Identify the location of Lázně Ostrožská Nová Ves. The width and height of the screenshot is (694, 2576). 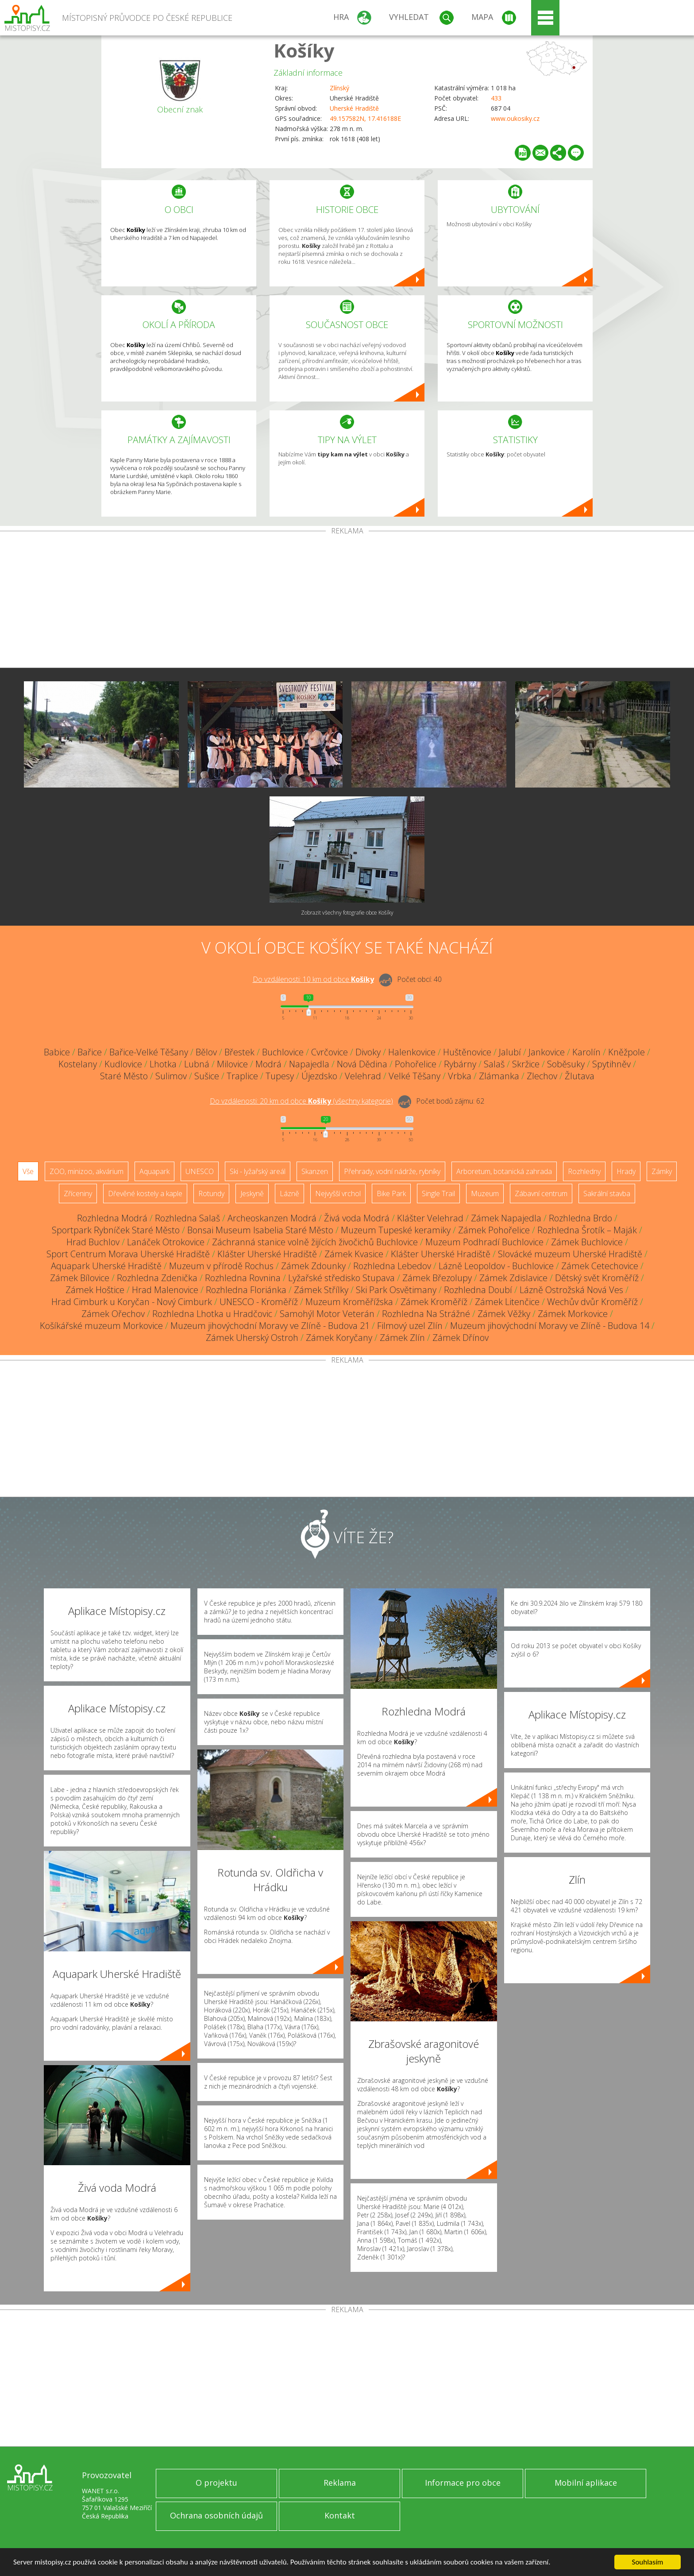
(571, 1290).